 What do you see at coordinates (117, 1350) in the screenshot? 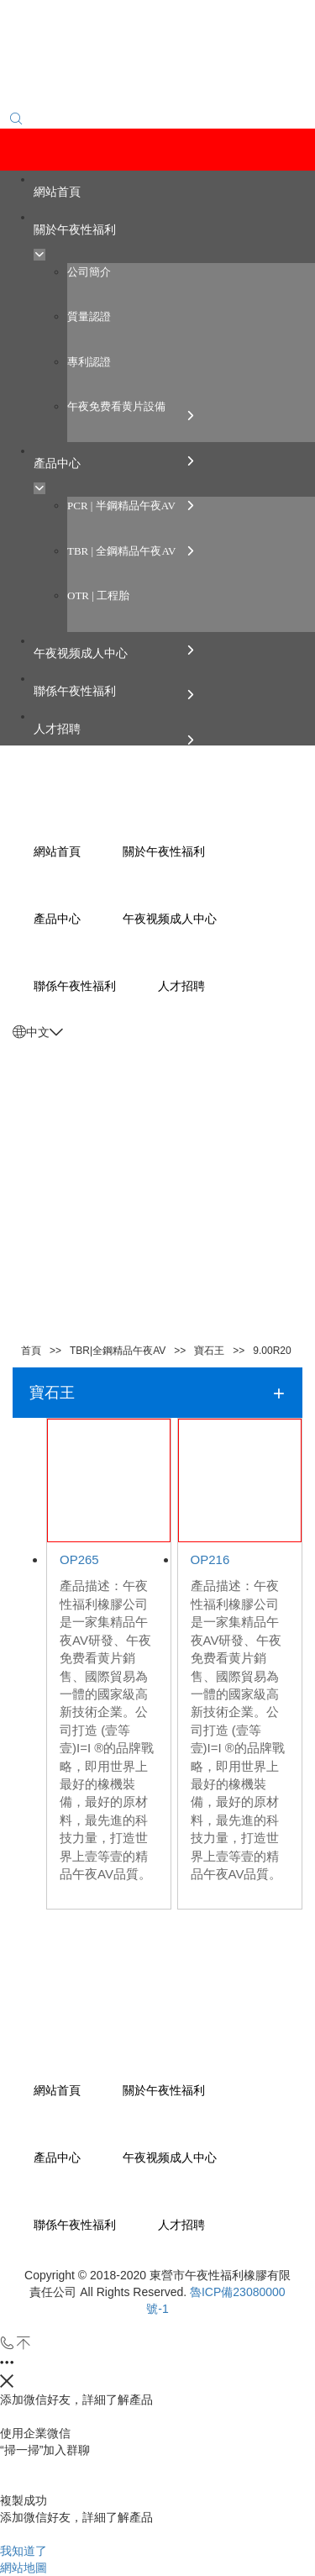
I see `TBR|全鋼精品午夜AV` at bounding box center [117, 1350].